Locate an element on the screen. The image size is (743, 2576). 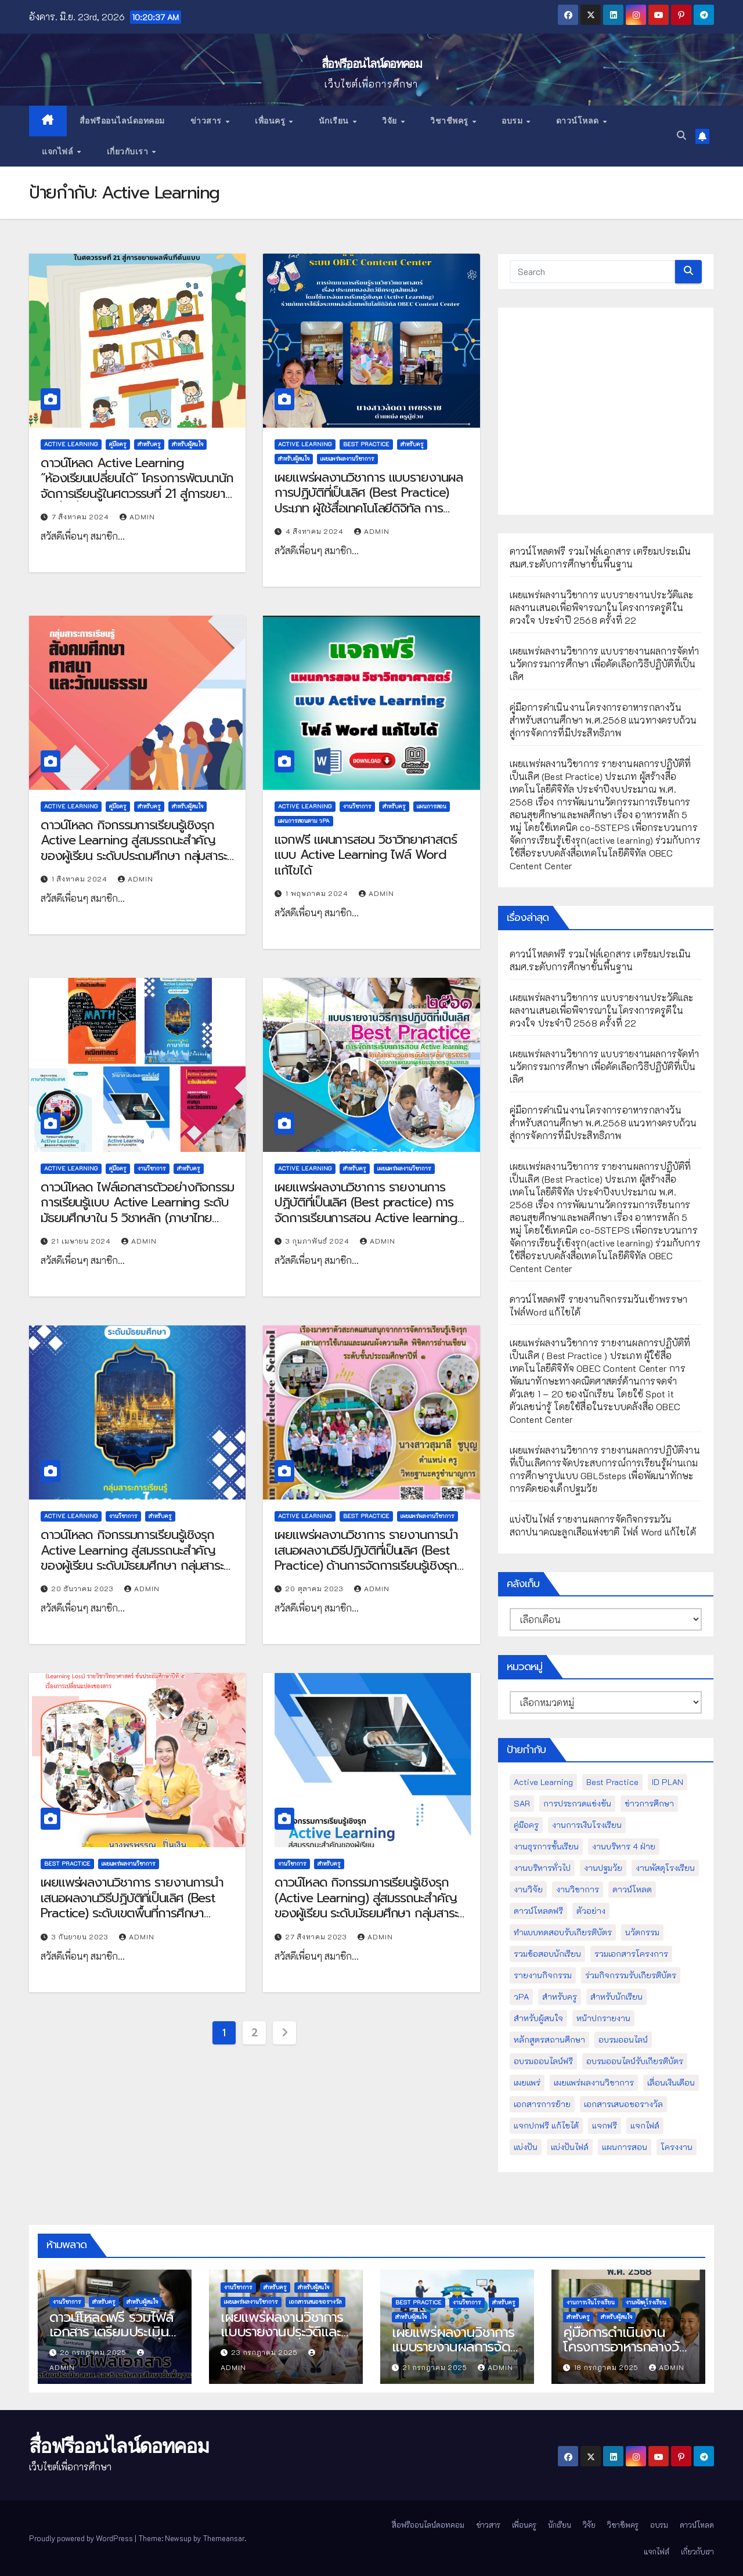
4 สิงหาคม 2024 is located at coordinates (316, 531).